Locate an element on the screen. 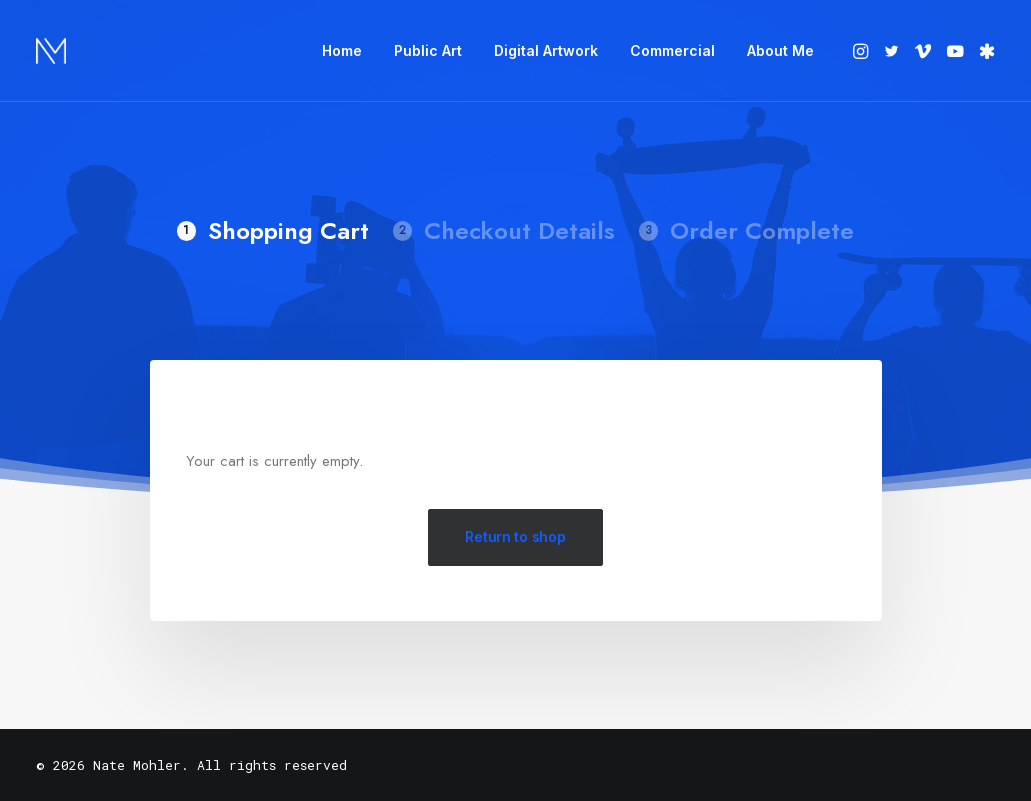  Digital Artwork is located at coordinates (546, 50).